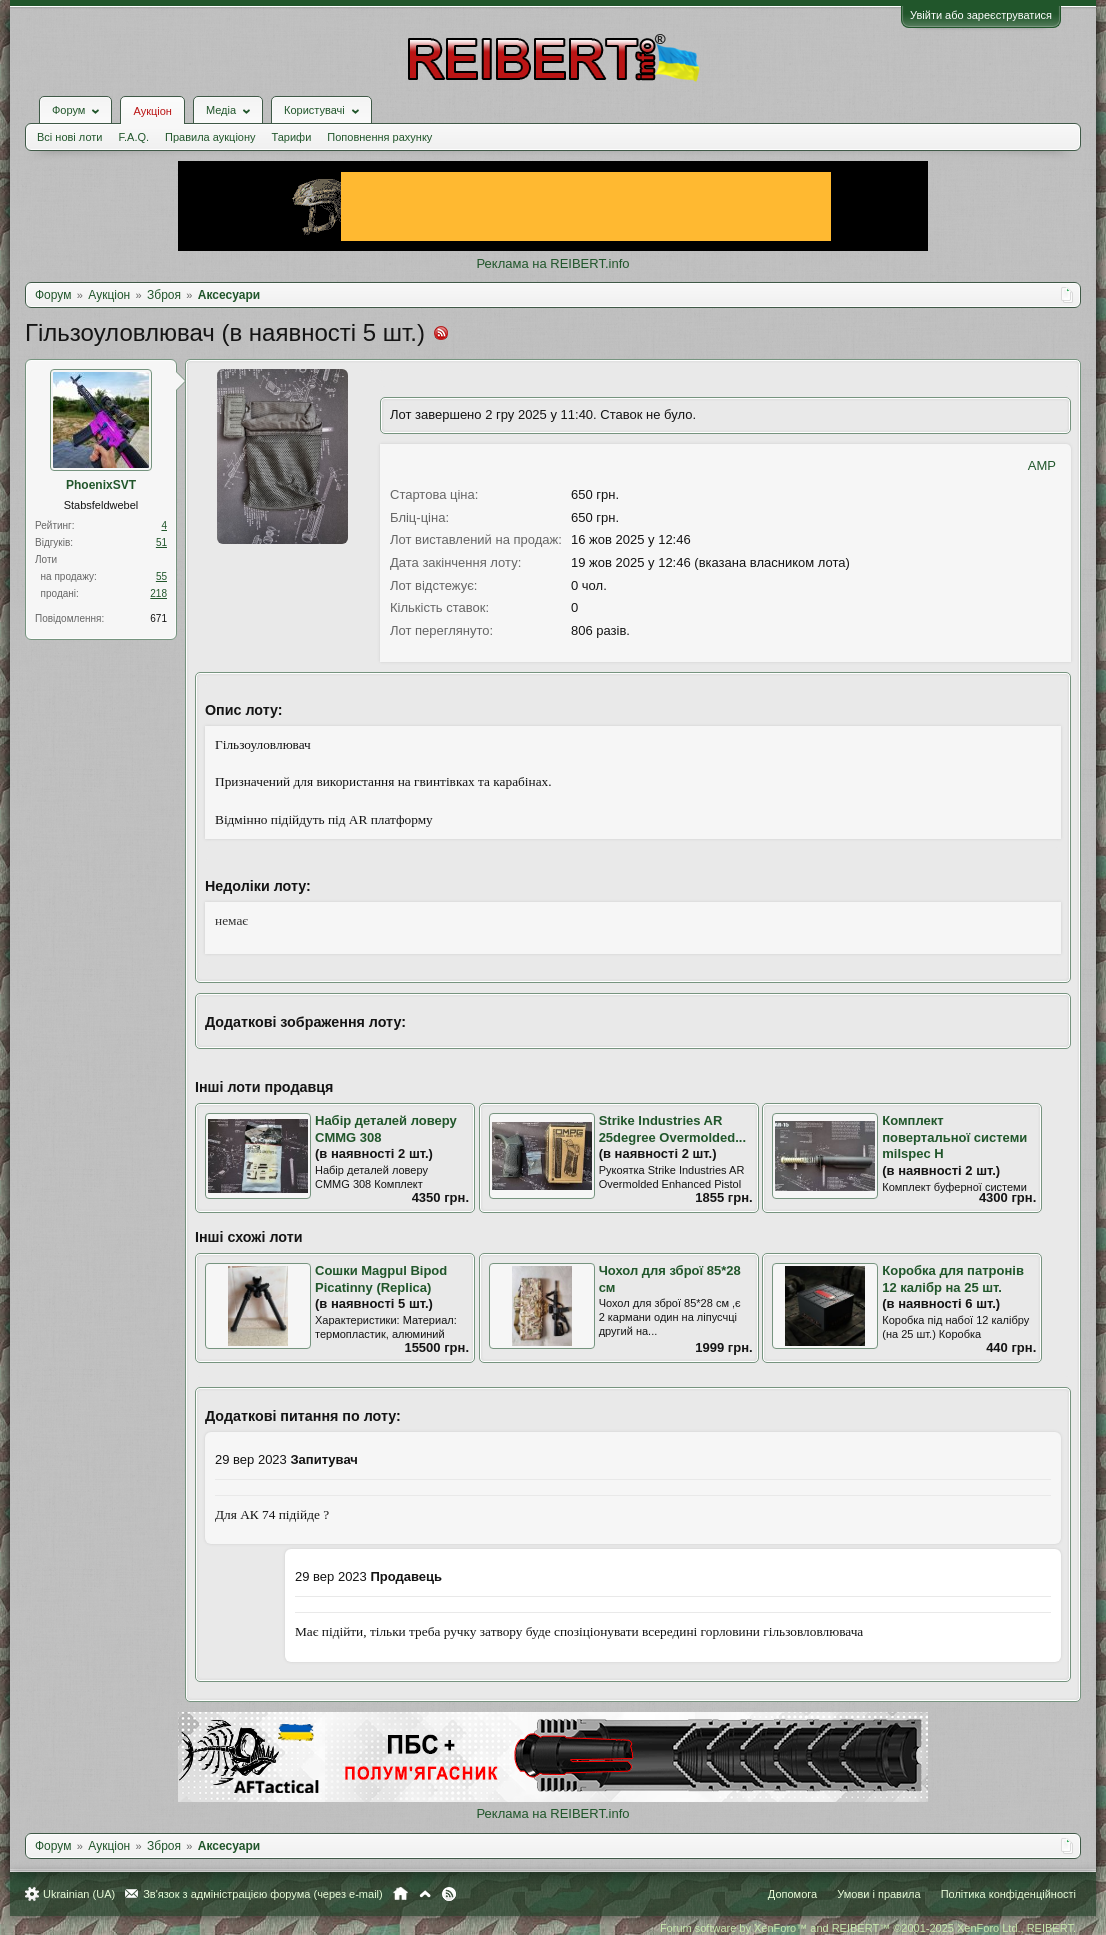 The width and height of the screenshot is (1106, 1935). What do you see at coordinates (263, 1894) in the screenshot?
I see `Зв'язок з адміністрацією форума (через e-mail)` at bounding box center [263, 1894].